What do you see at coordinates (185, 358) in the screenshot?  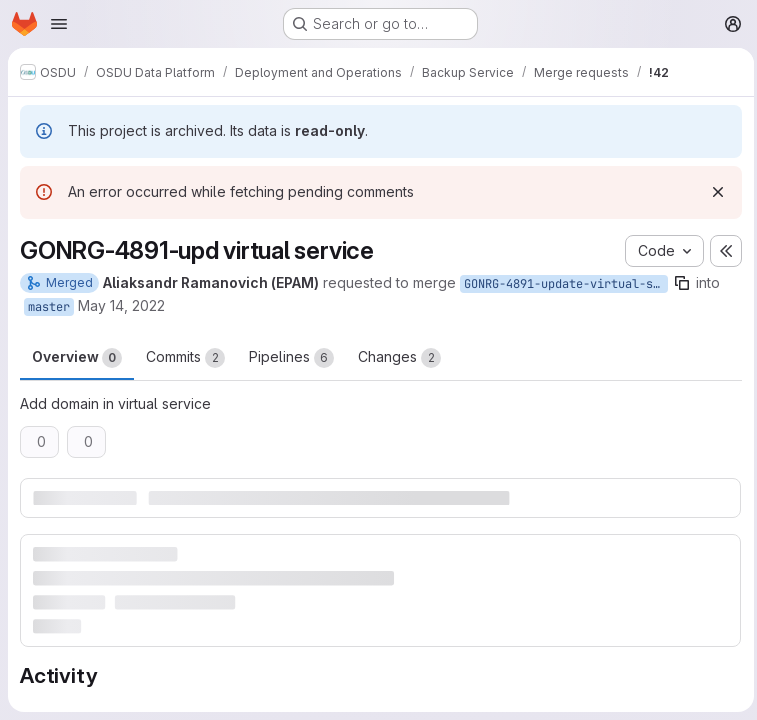 I see `Commits` at bounding box center [185, 358].